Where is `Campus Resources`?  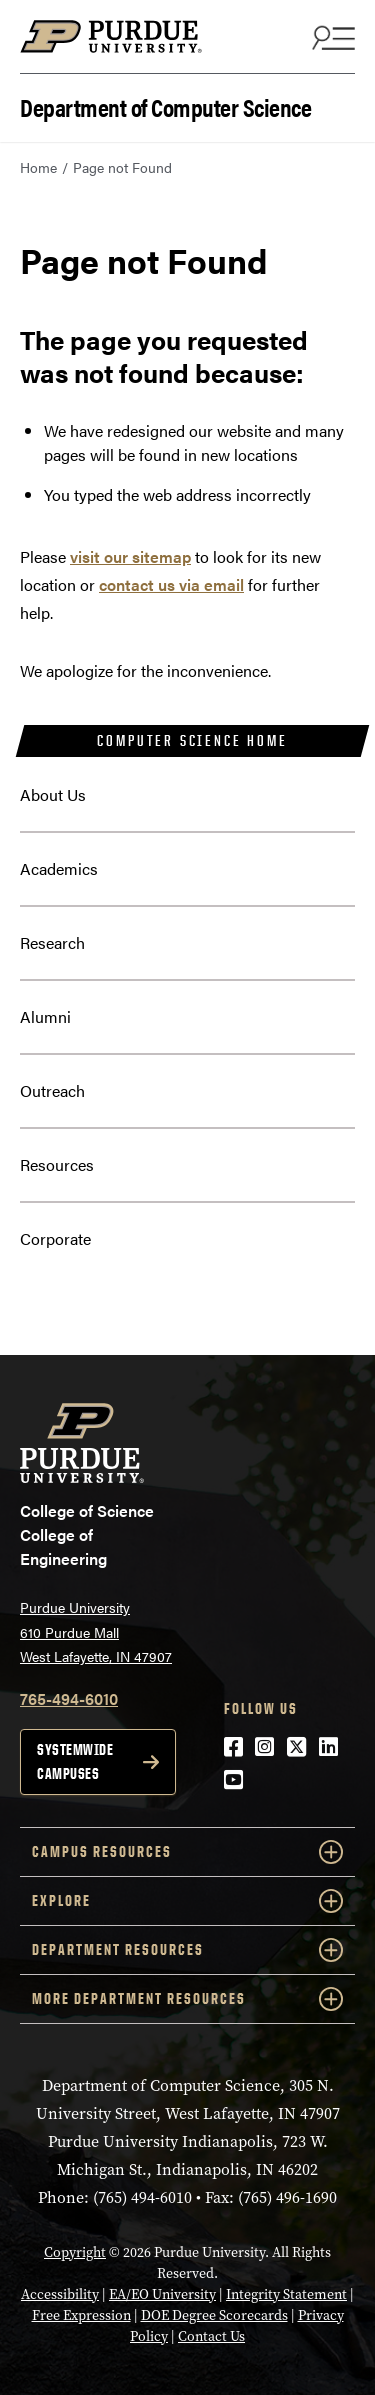 Campus Resources is located at coordinates (187, 1852).